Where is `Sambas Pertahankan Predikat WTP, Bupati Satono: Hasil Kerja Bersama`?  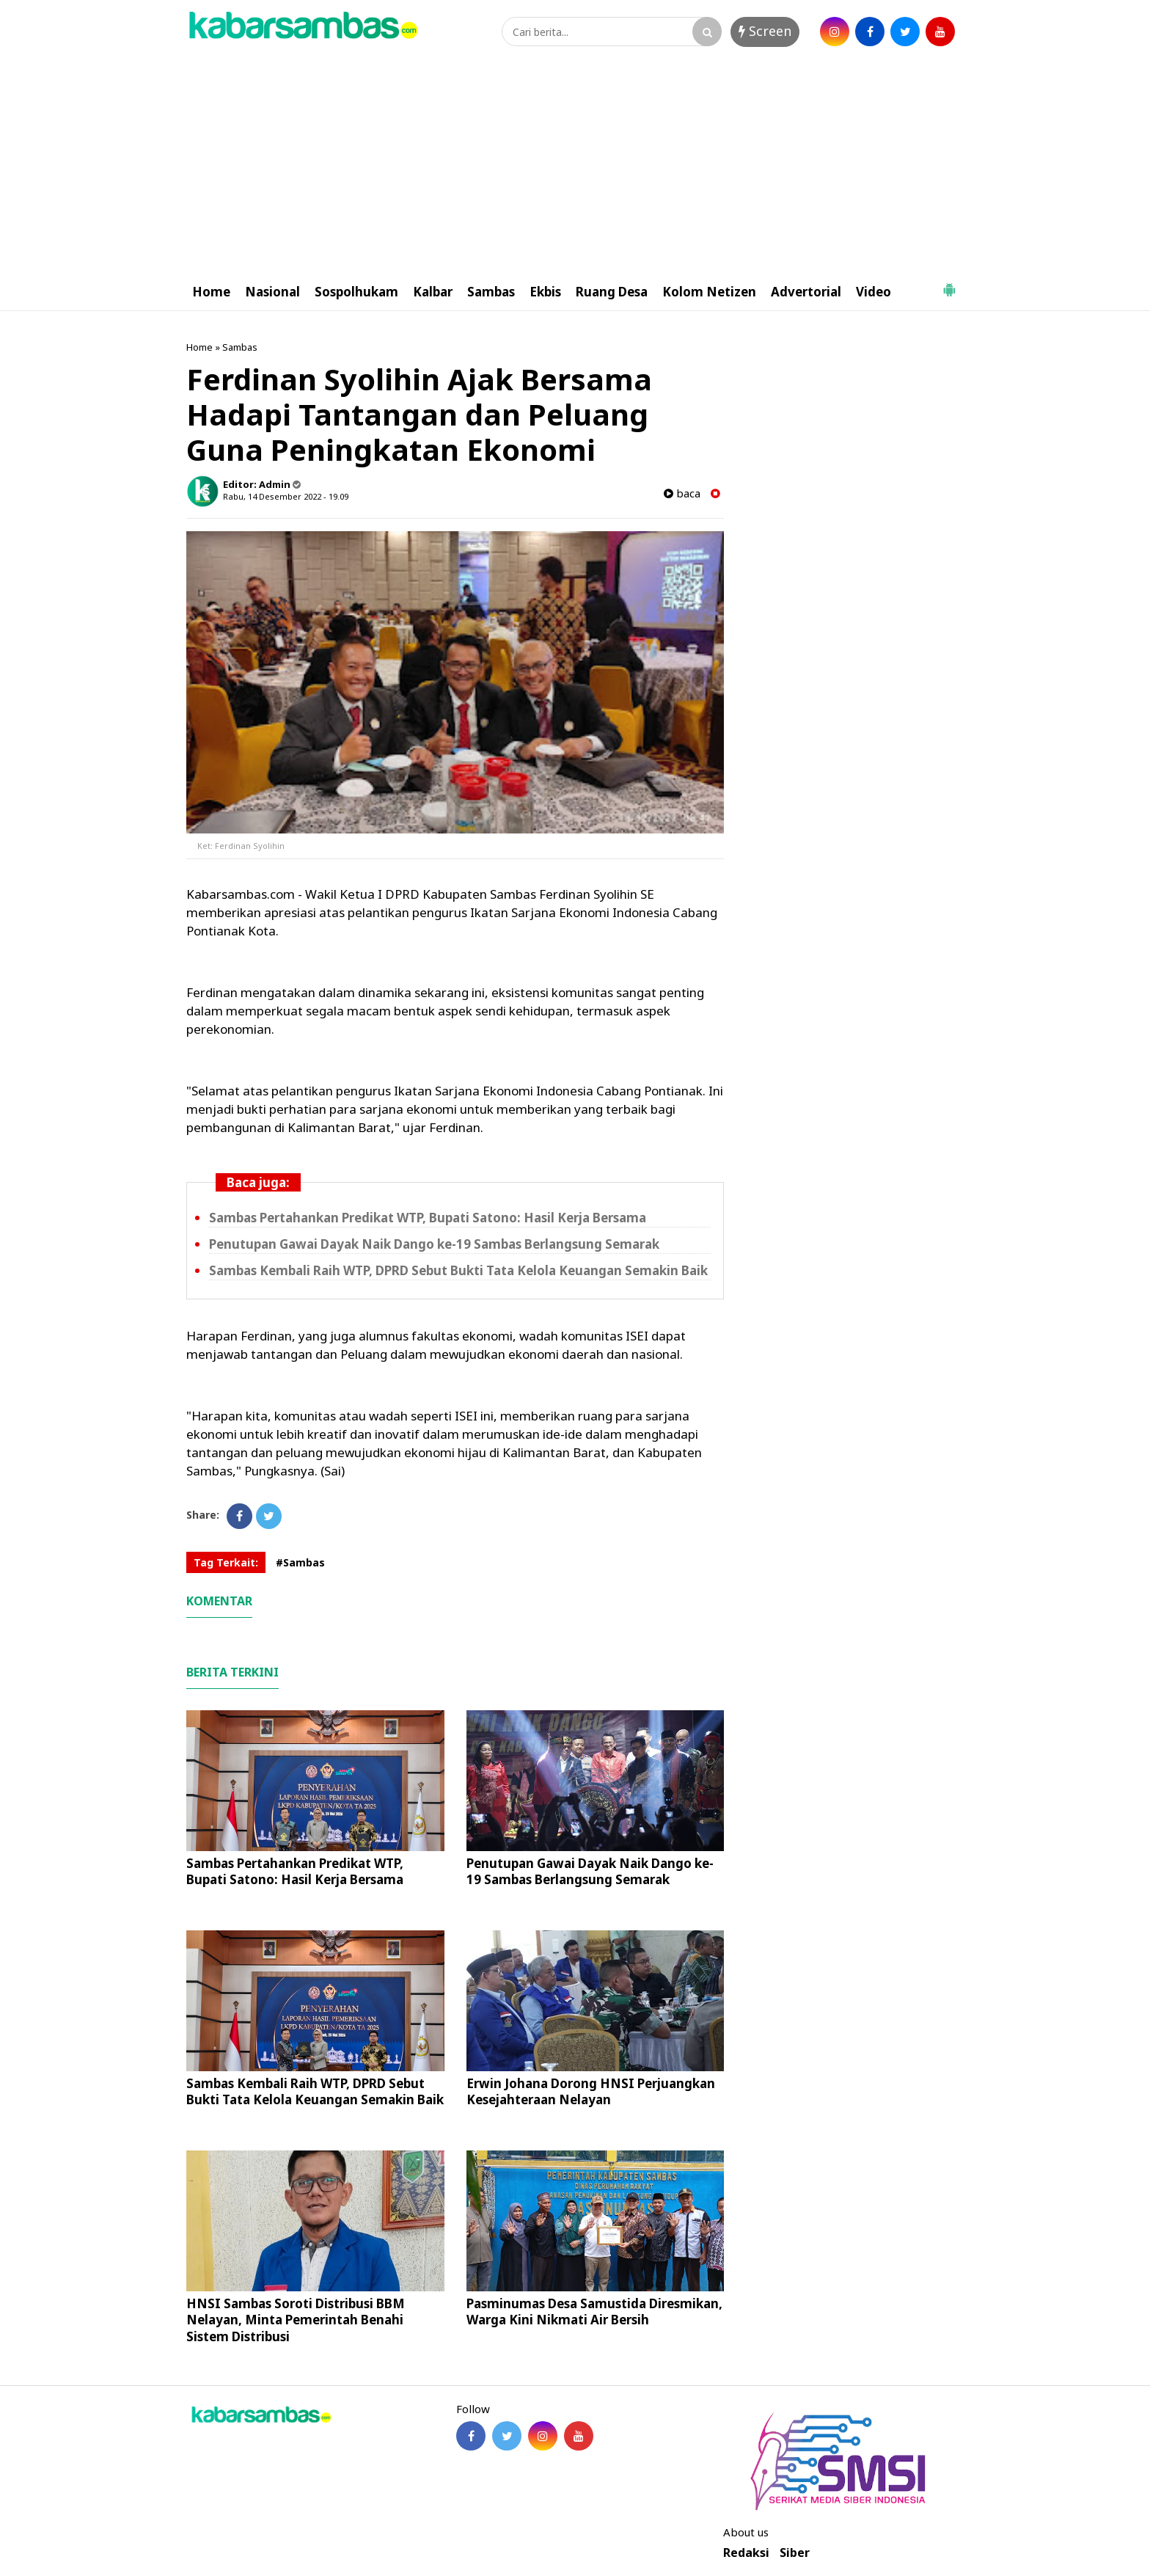 Sambas Pertahankan Predikat WTP, Bupati Satono: Hasil Kerja Bersama is located at coordinates (427, 1217).